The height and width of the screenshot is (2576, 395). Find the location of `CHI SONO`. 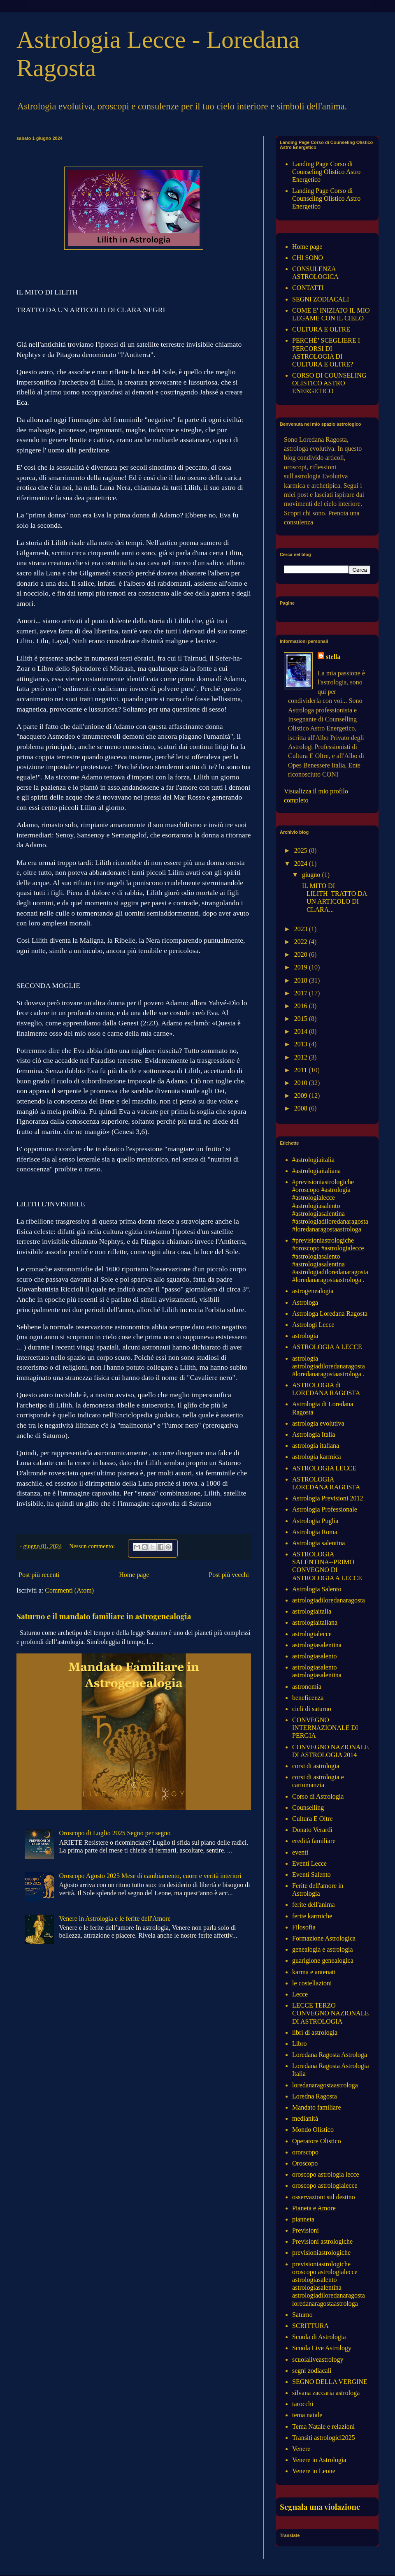

CHI SONO is located at coordinates (307, 257).